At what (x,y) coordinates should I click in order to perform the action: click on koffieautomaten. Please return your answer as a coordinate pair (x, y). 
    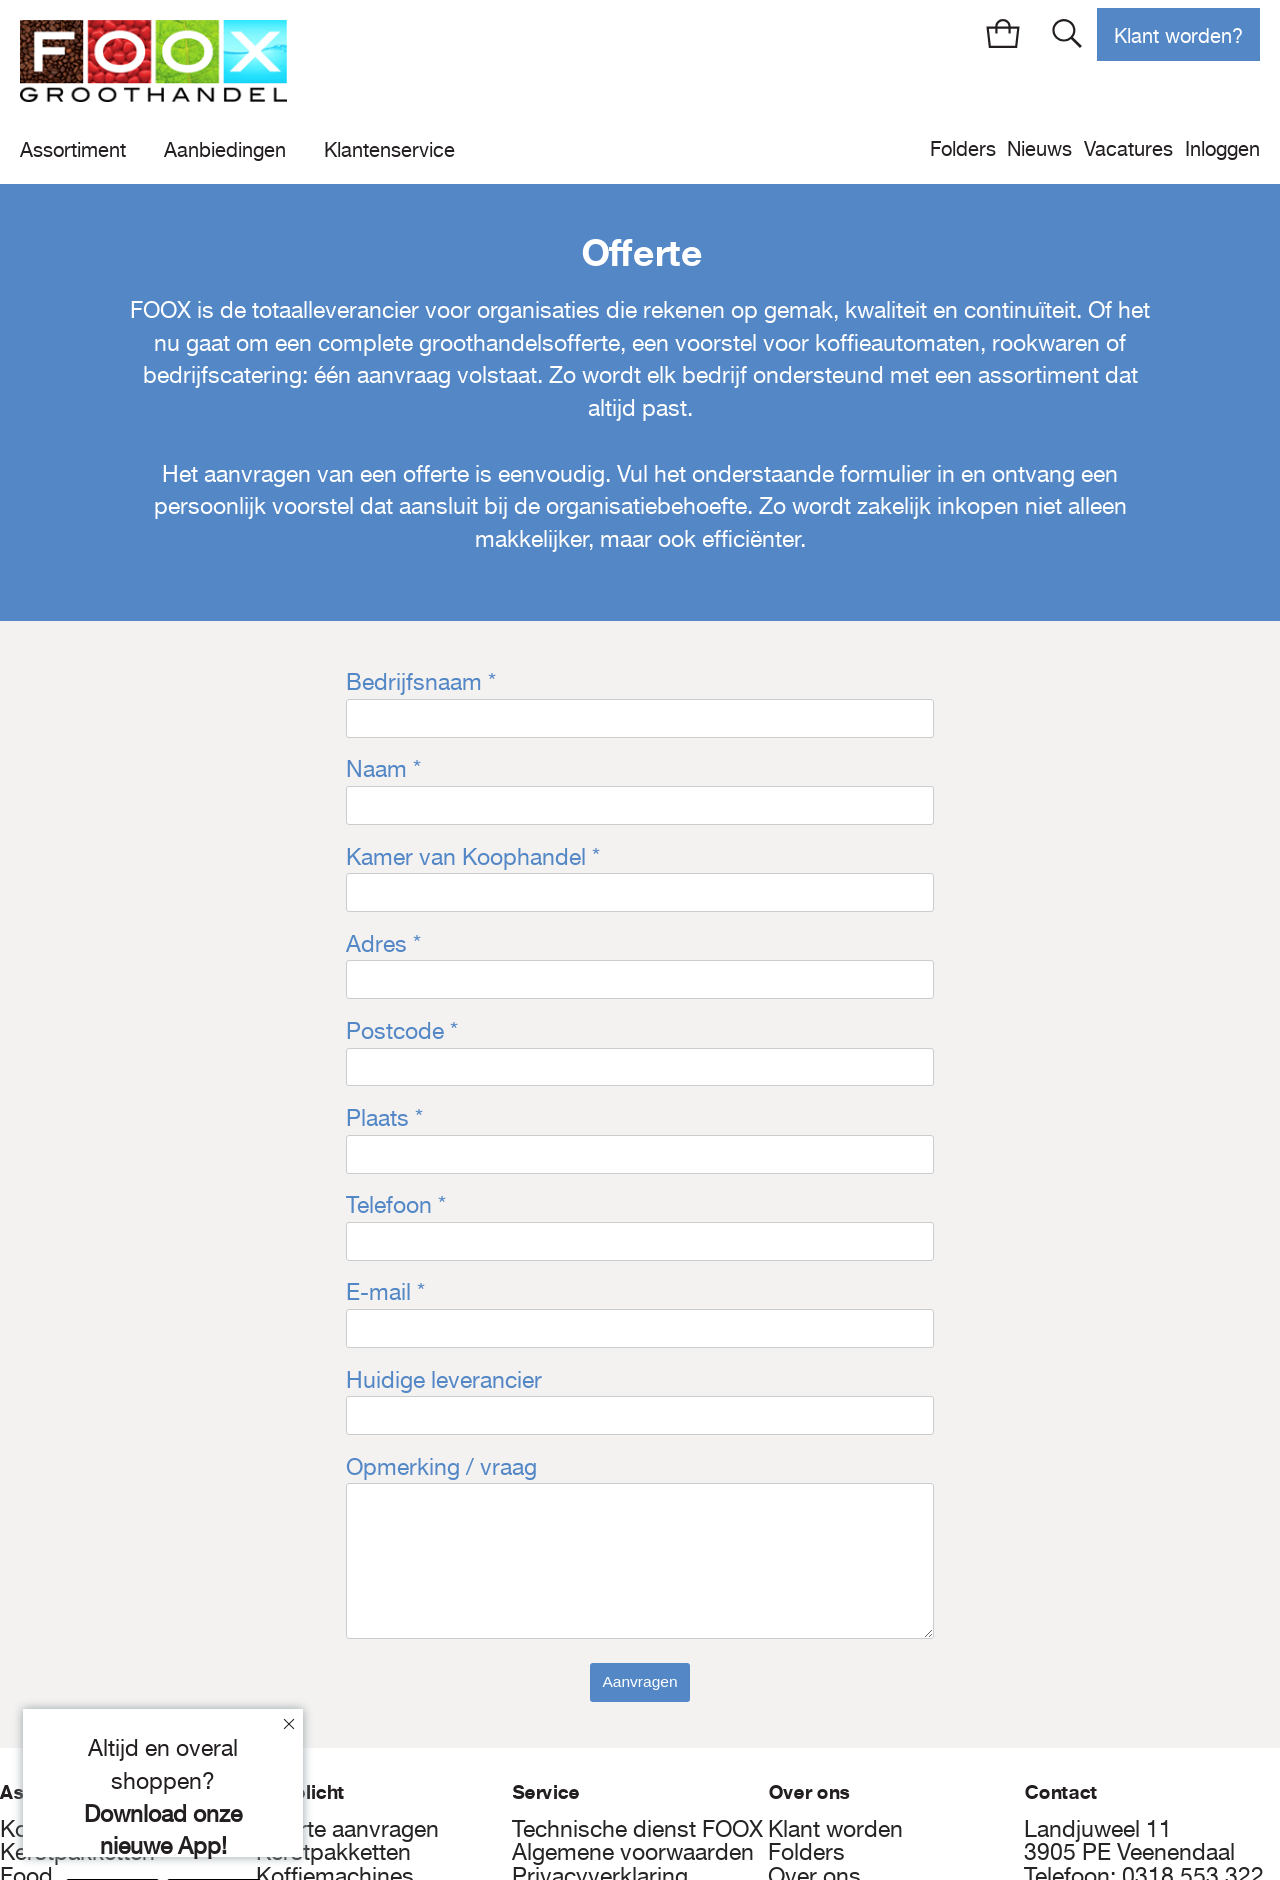
    Looking at the image, I should click on (897, 343).